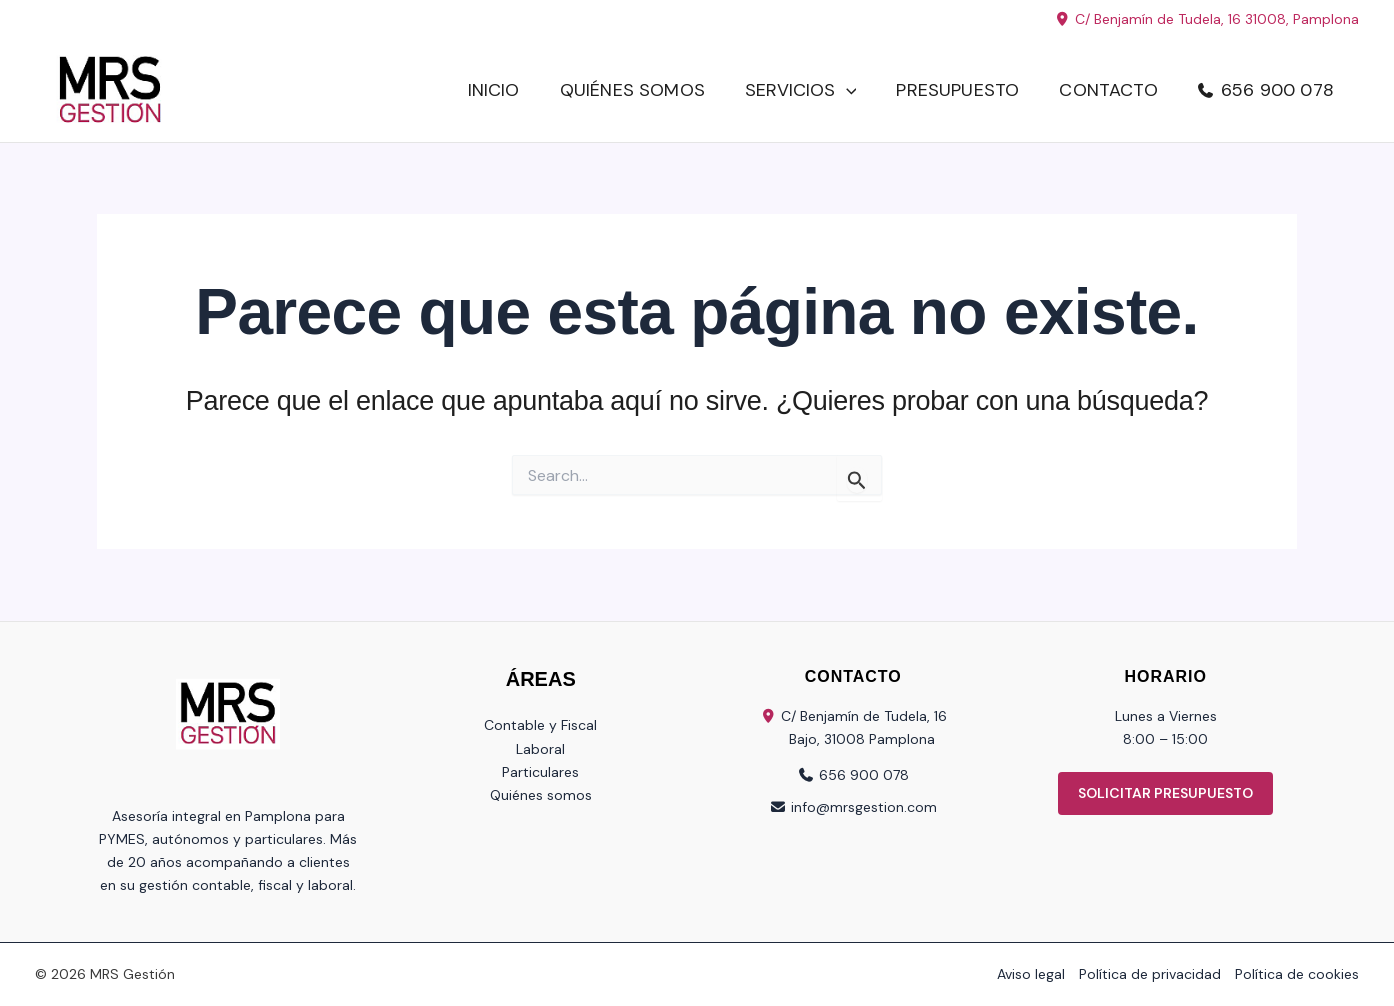 The width and height of the screenshot is (1394, 1006). Describe the element at coordinates (494, 90) in the screenshot. I see `Inicio` at that location.